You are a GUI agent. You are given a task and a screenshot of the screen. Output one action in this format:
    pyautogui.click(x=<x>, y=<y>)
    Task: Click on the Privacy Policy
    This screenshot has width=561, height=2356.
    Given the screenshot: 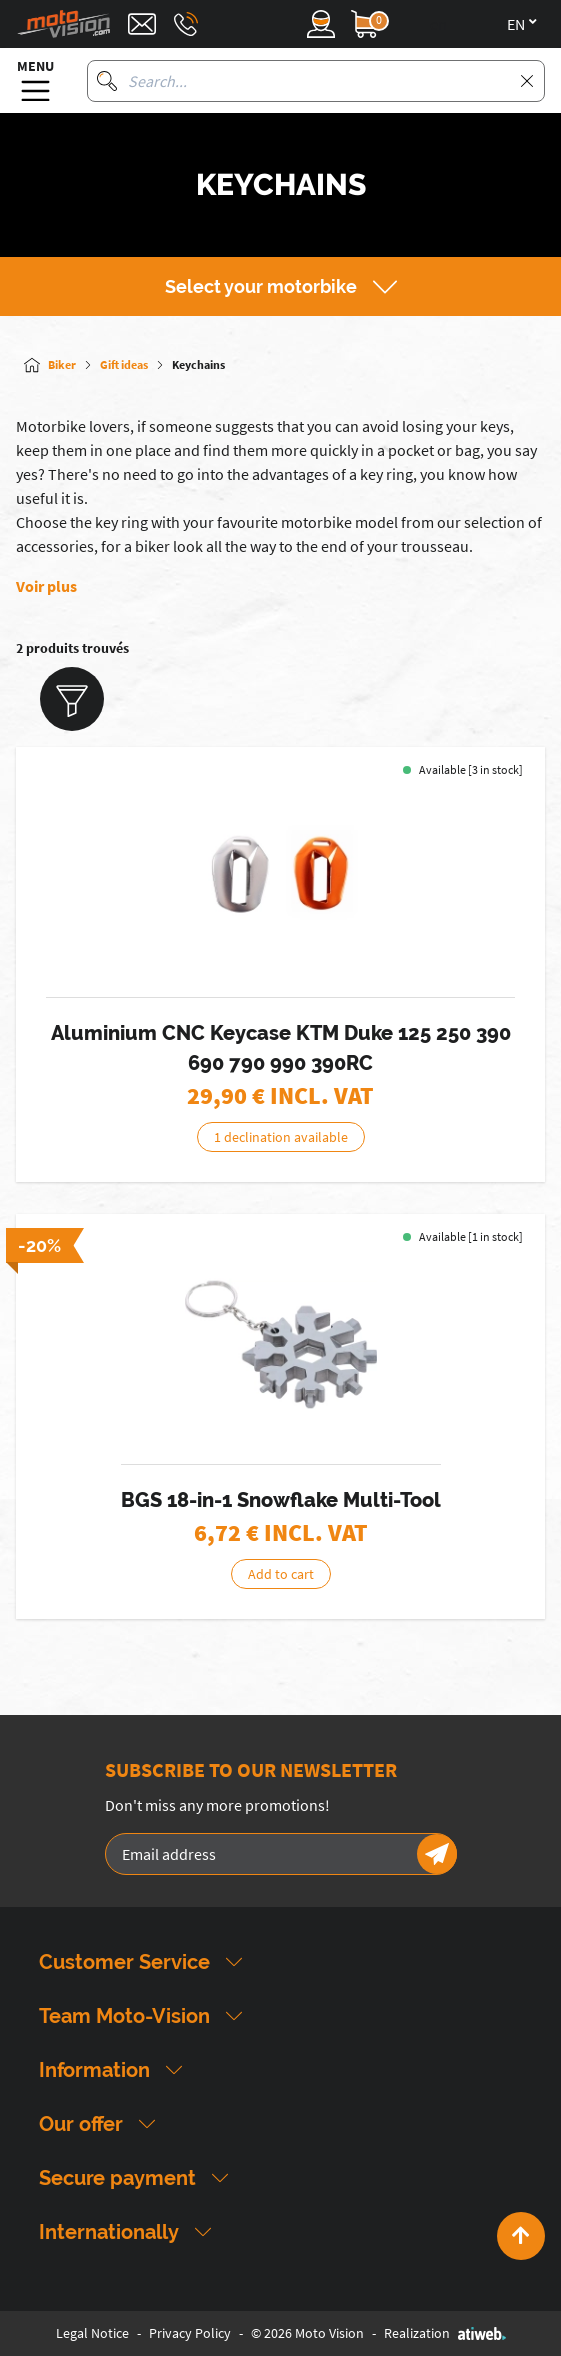 What is the action you would take?
    pyautogui.click(x=190, y=2333)
    